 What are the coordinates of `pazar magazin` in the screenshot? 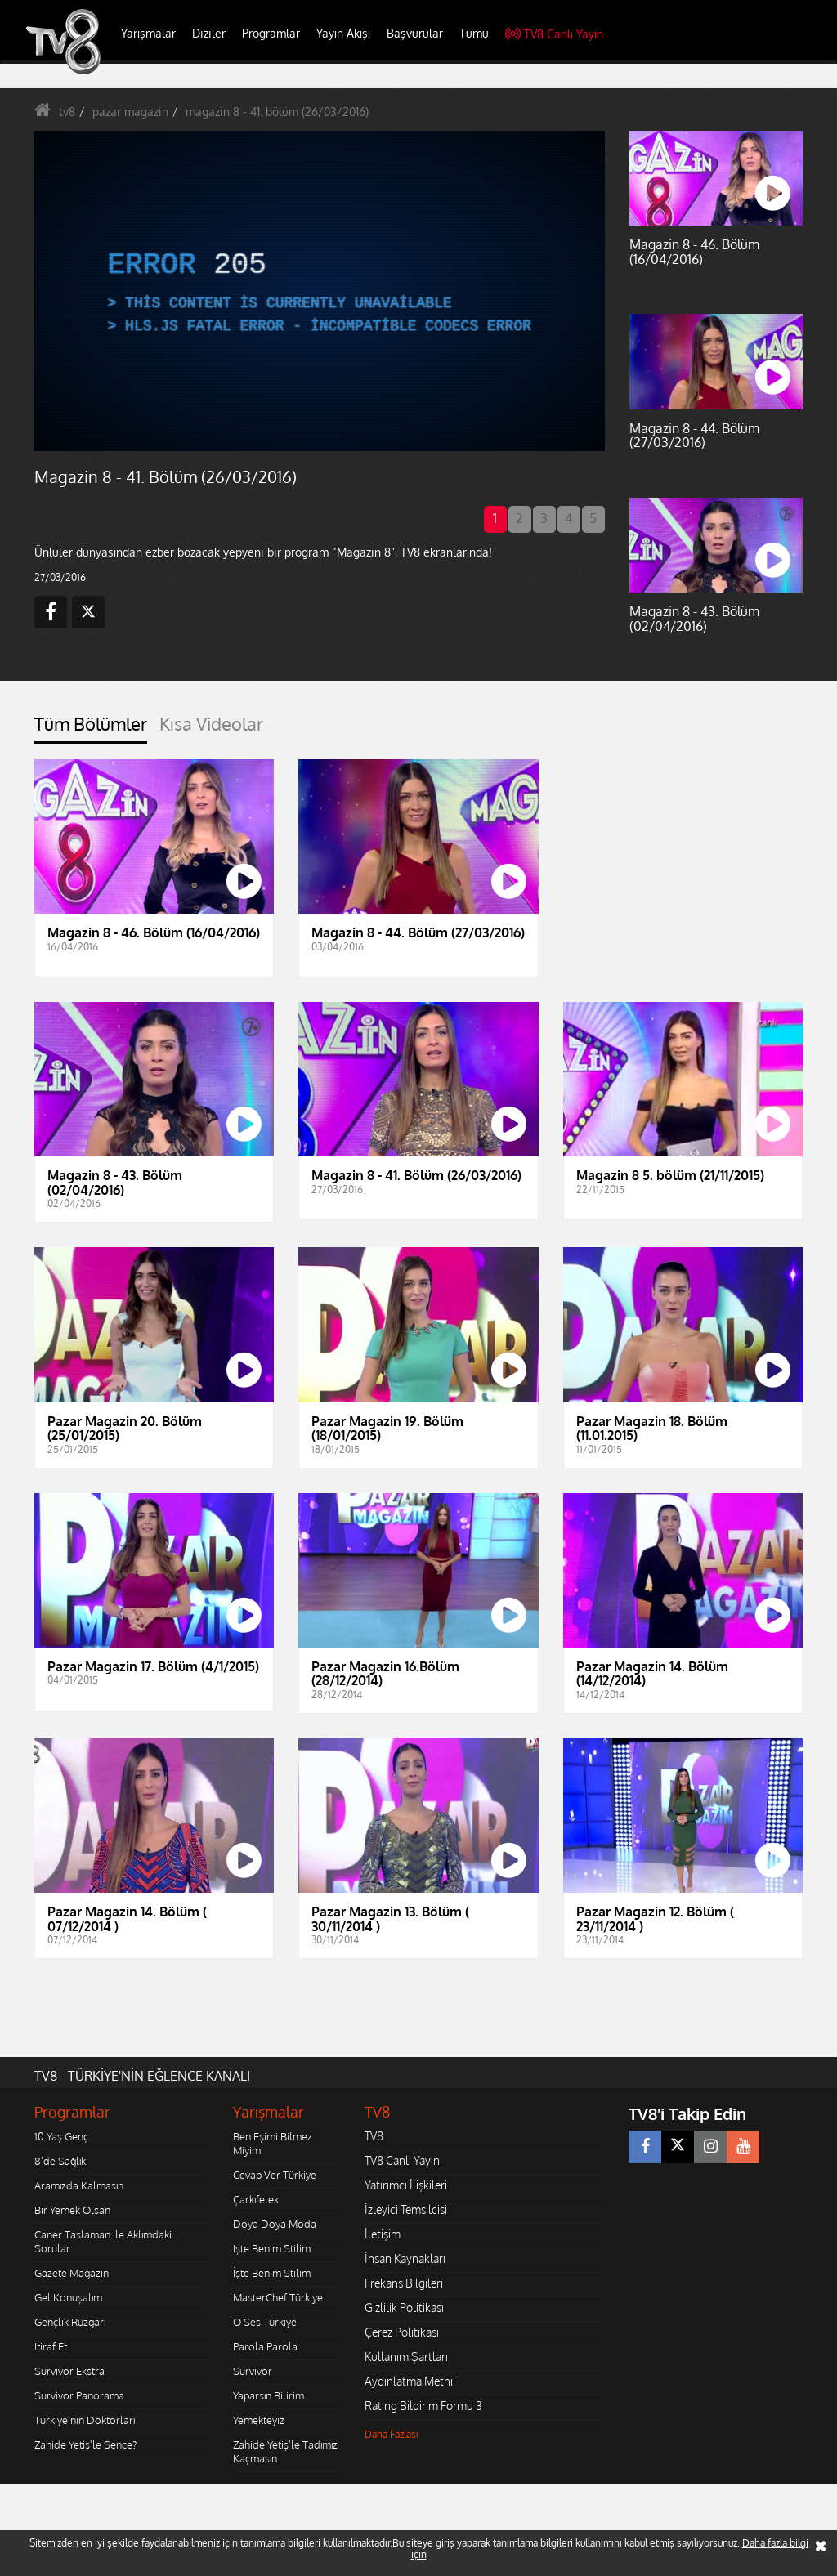 It's located at (130, 112).